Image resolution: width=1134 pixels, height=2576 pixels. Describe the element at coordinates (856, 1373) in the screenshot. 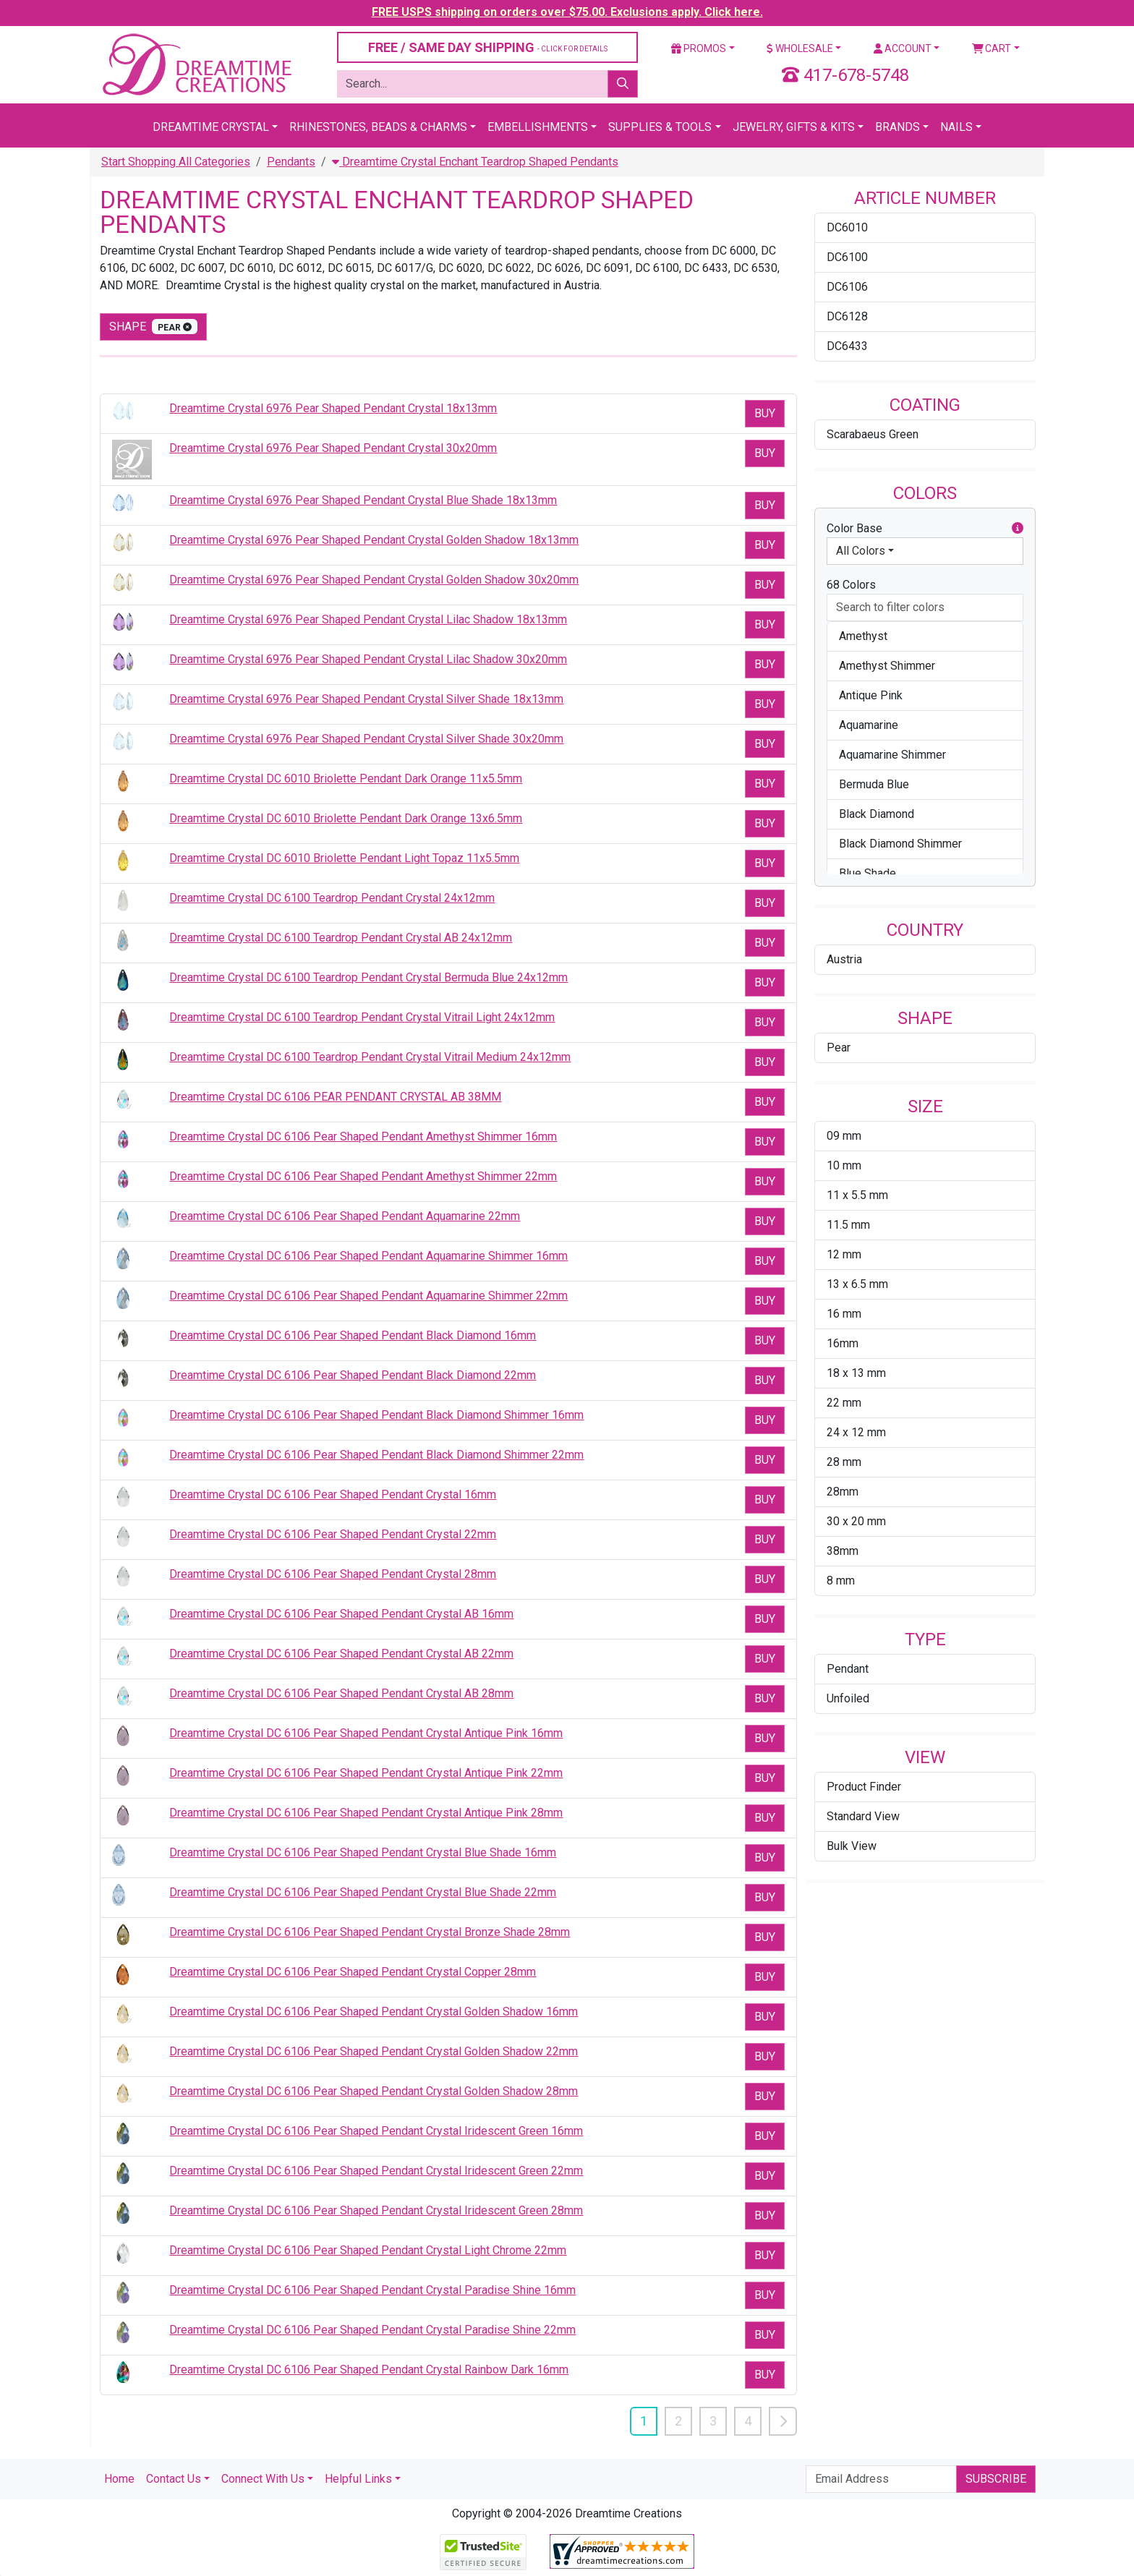

I see `18 x 13 mm` at that location.